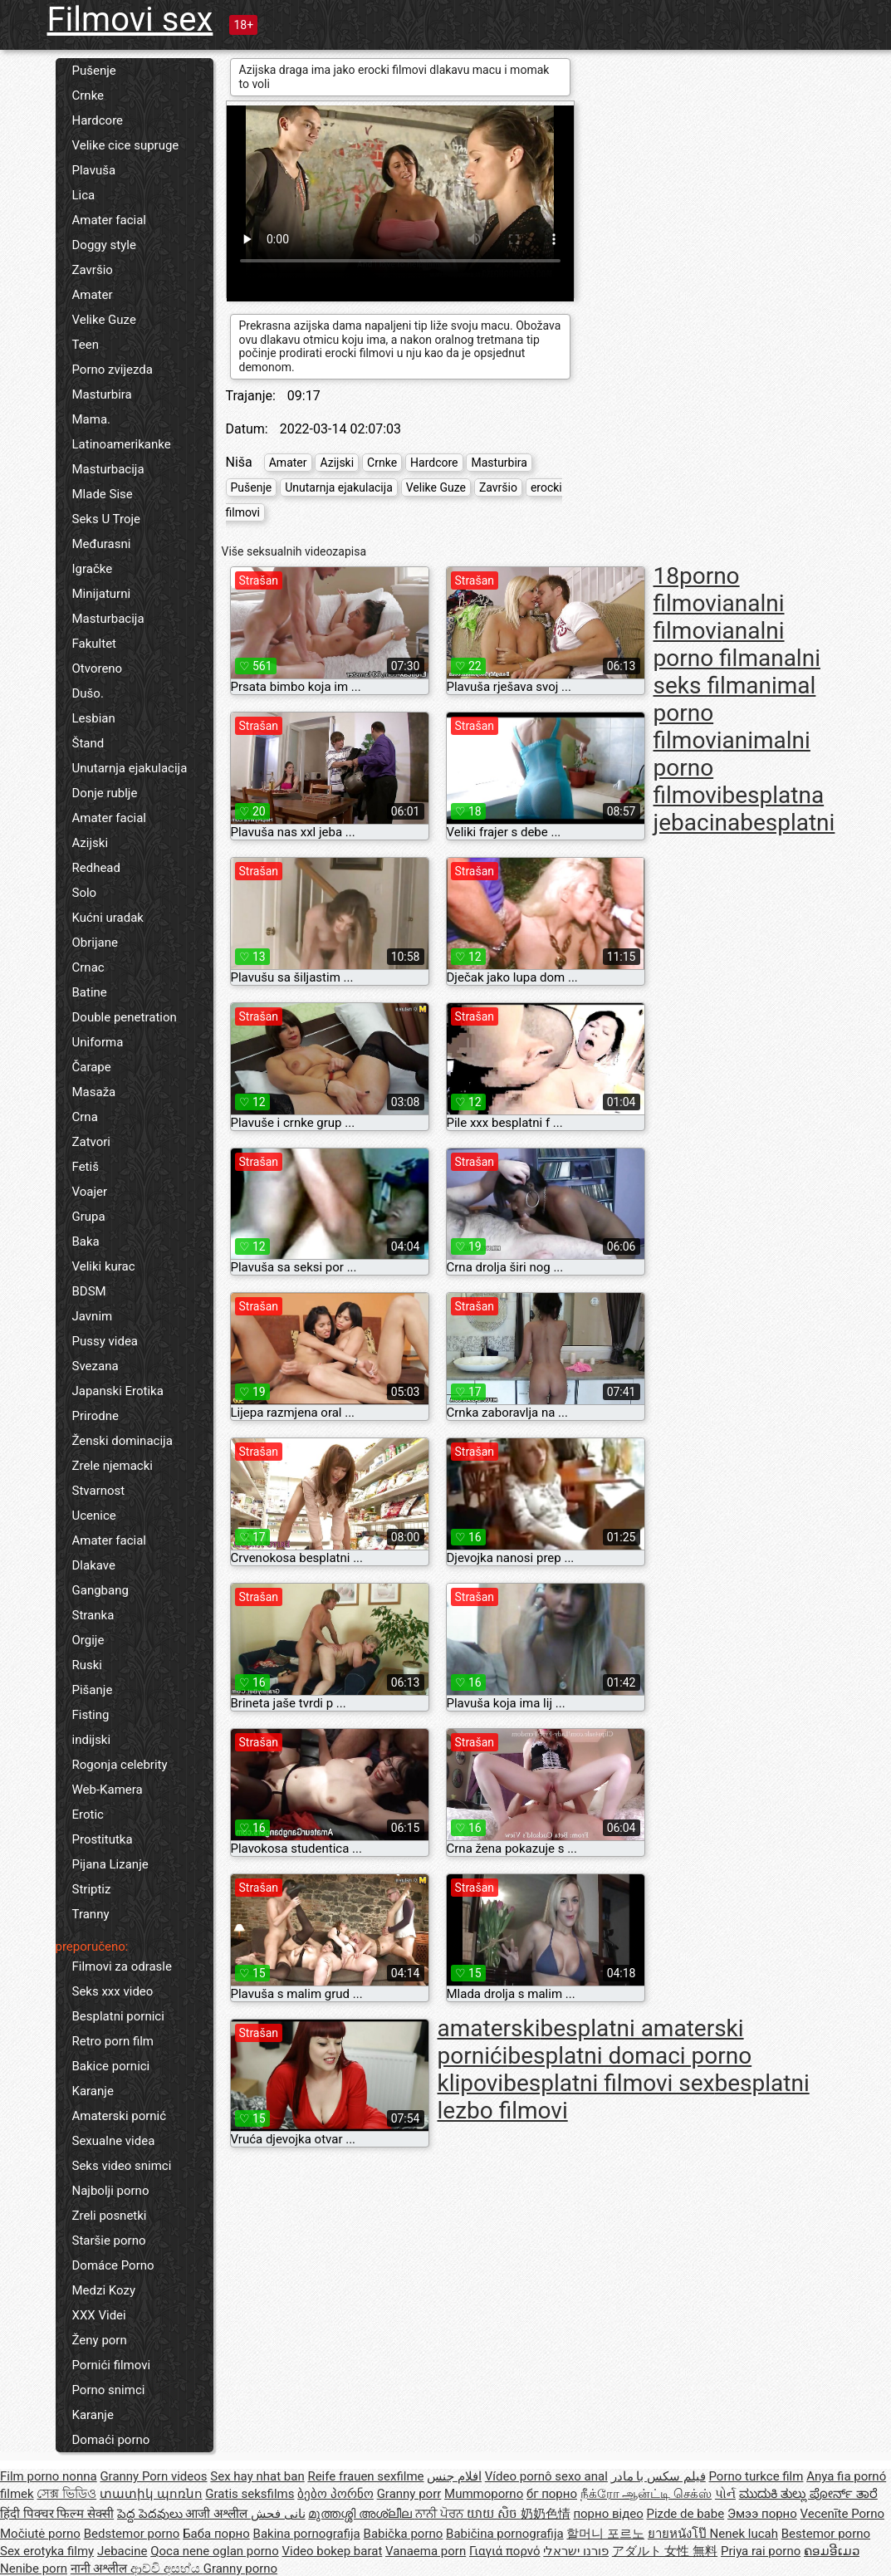 The height and width of the screenshot is (2576, 891). Describe the element at coordinates (685, 2513) in the screenshot. I see `Pizde de babe` at that location.